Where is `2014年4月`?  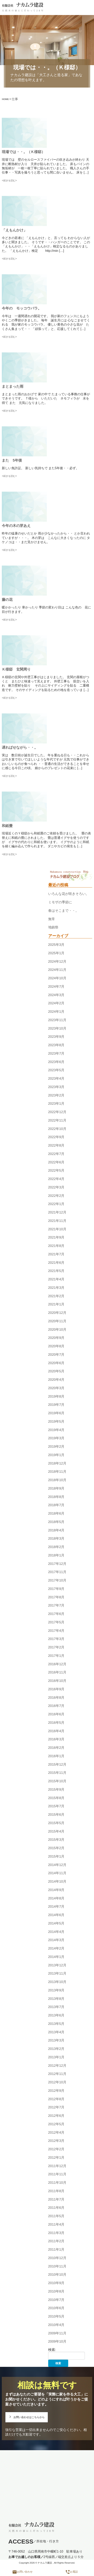 2014年4月 is located at coordinates (56, 1932).